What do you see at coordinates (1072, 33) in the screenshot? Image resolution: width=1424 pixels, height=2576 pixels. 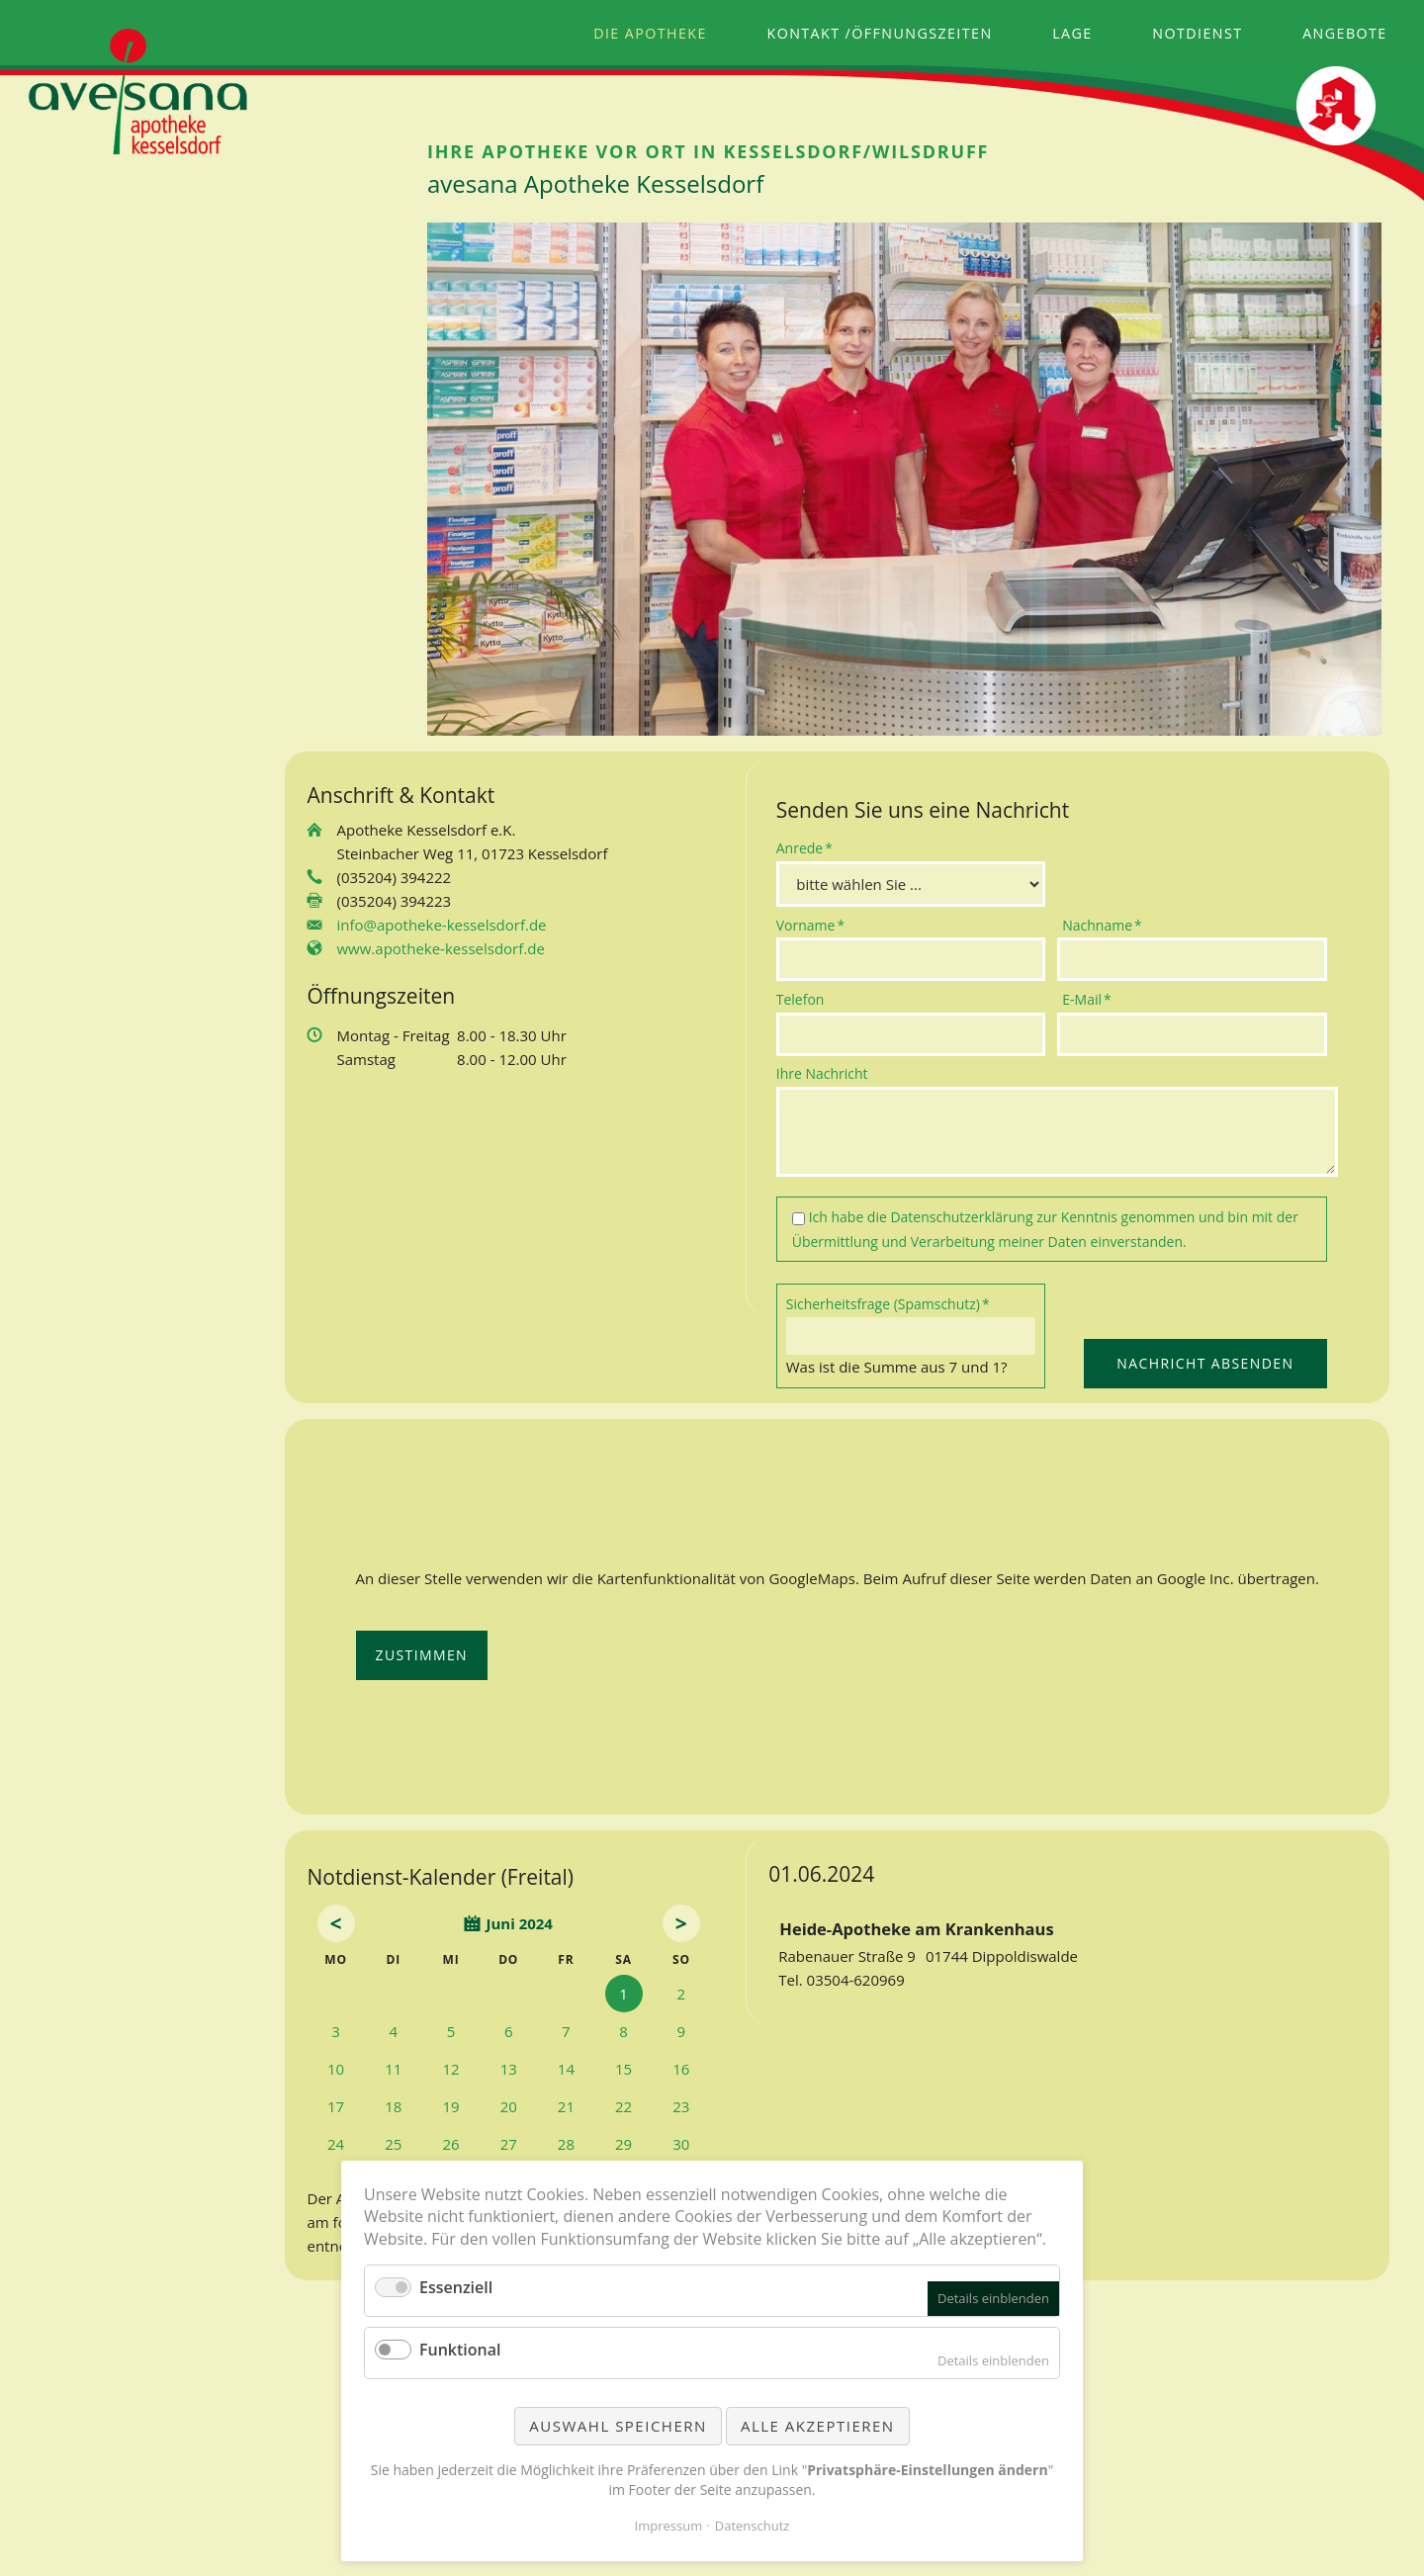 I see `Lage` at bounding box center [1072, 33].